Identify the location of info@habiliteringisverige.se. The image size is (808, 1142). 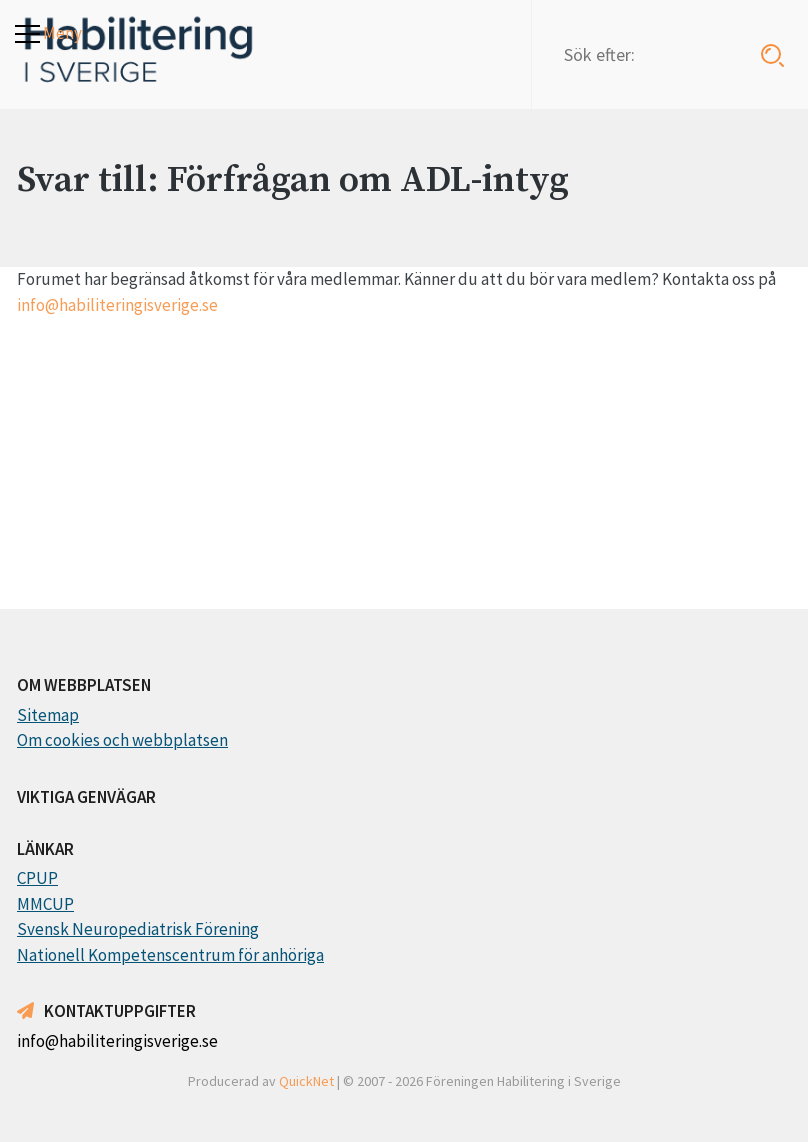
(117, 305).